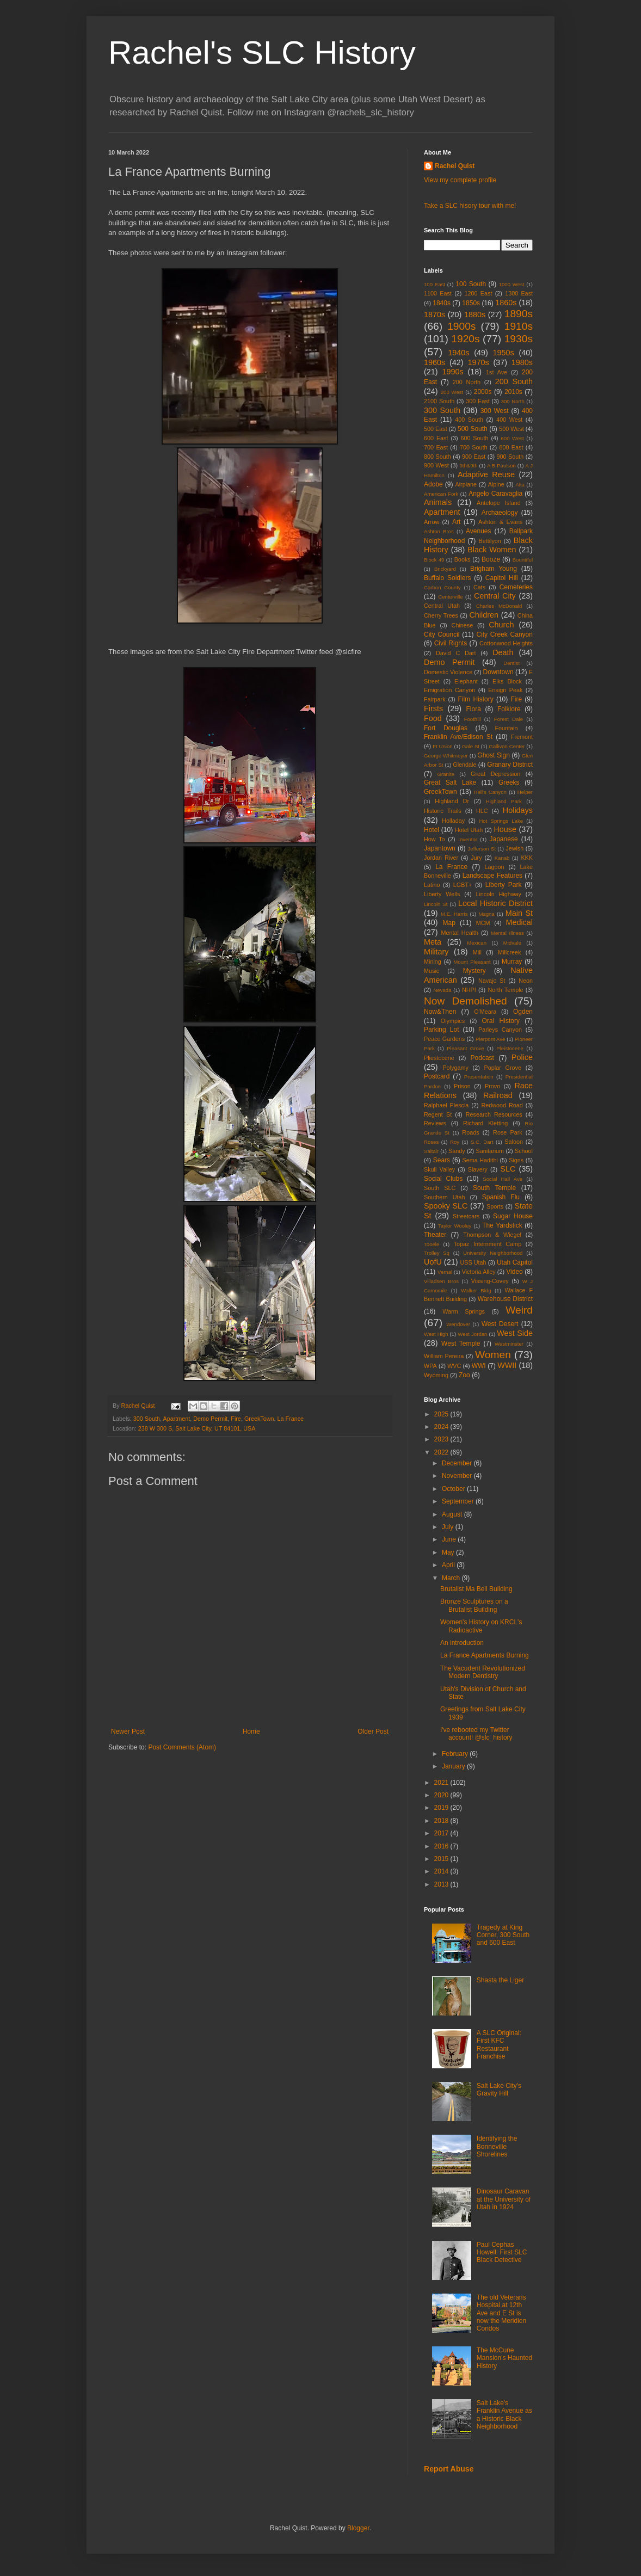  Describe the element at coordinates (495, 774) in the screenshot. I see `Great Depression` at that location.